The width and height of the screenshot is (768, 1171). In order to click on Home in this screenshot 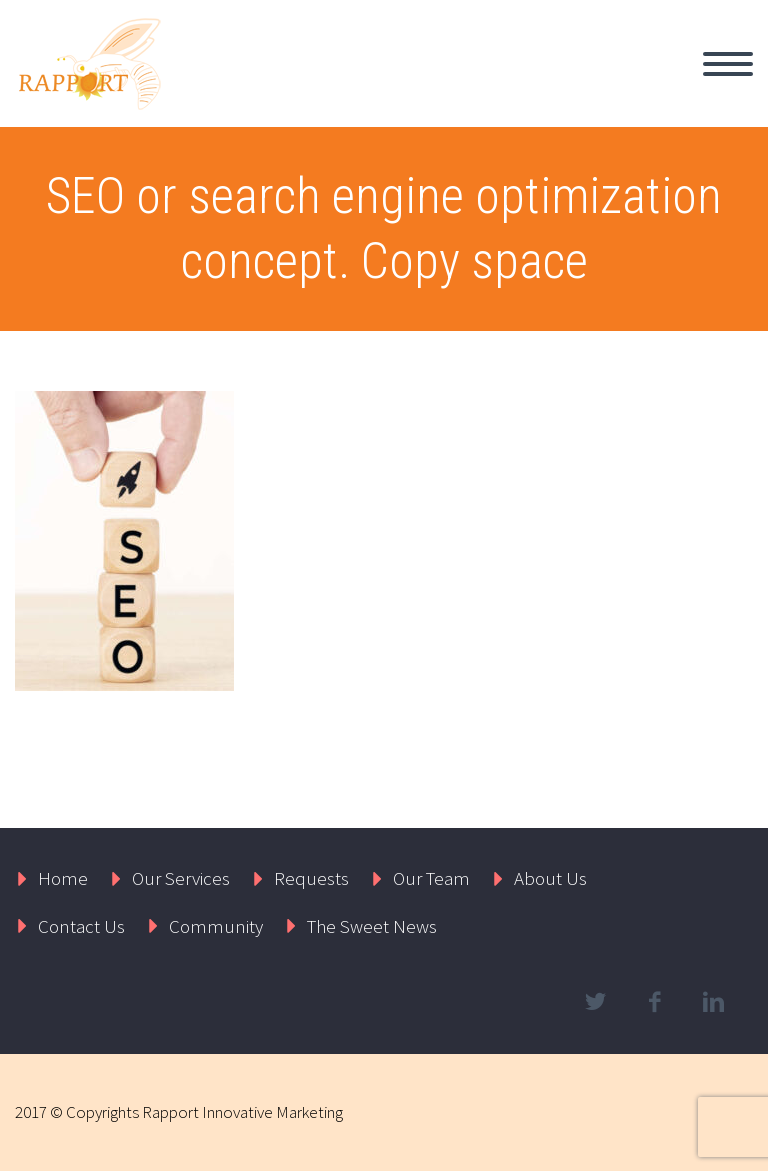, I will do `click(63, 878)`.